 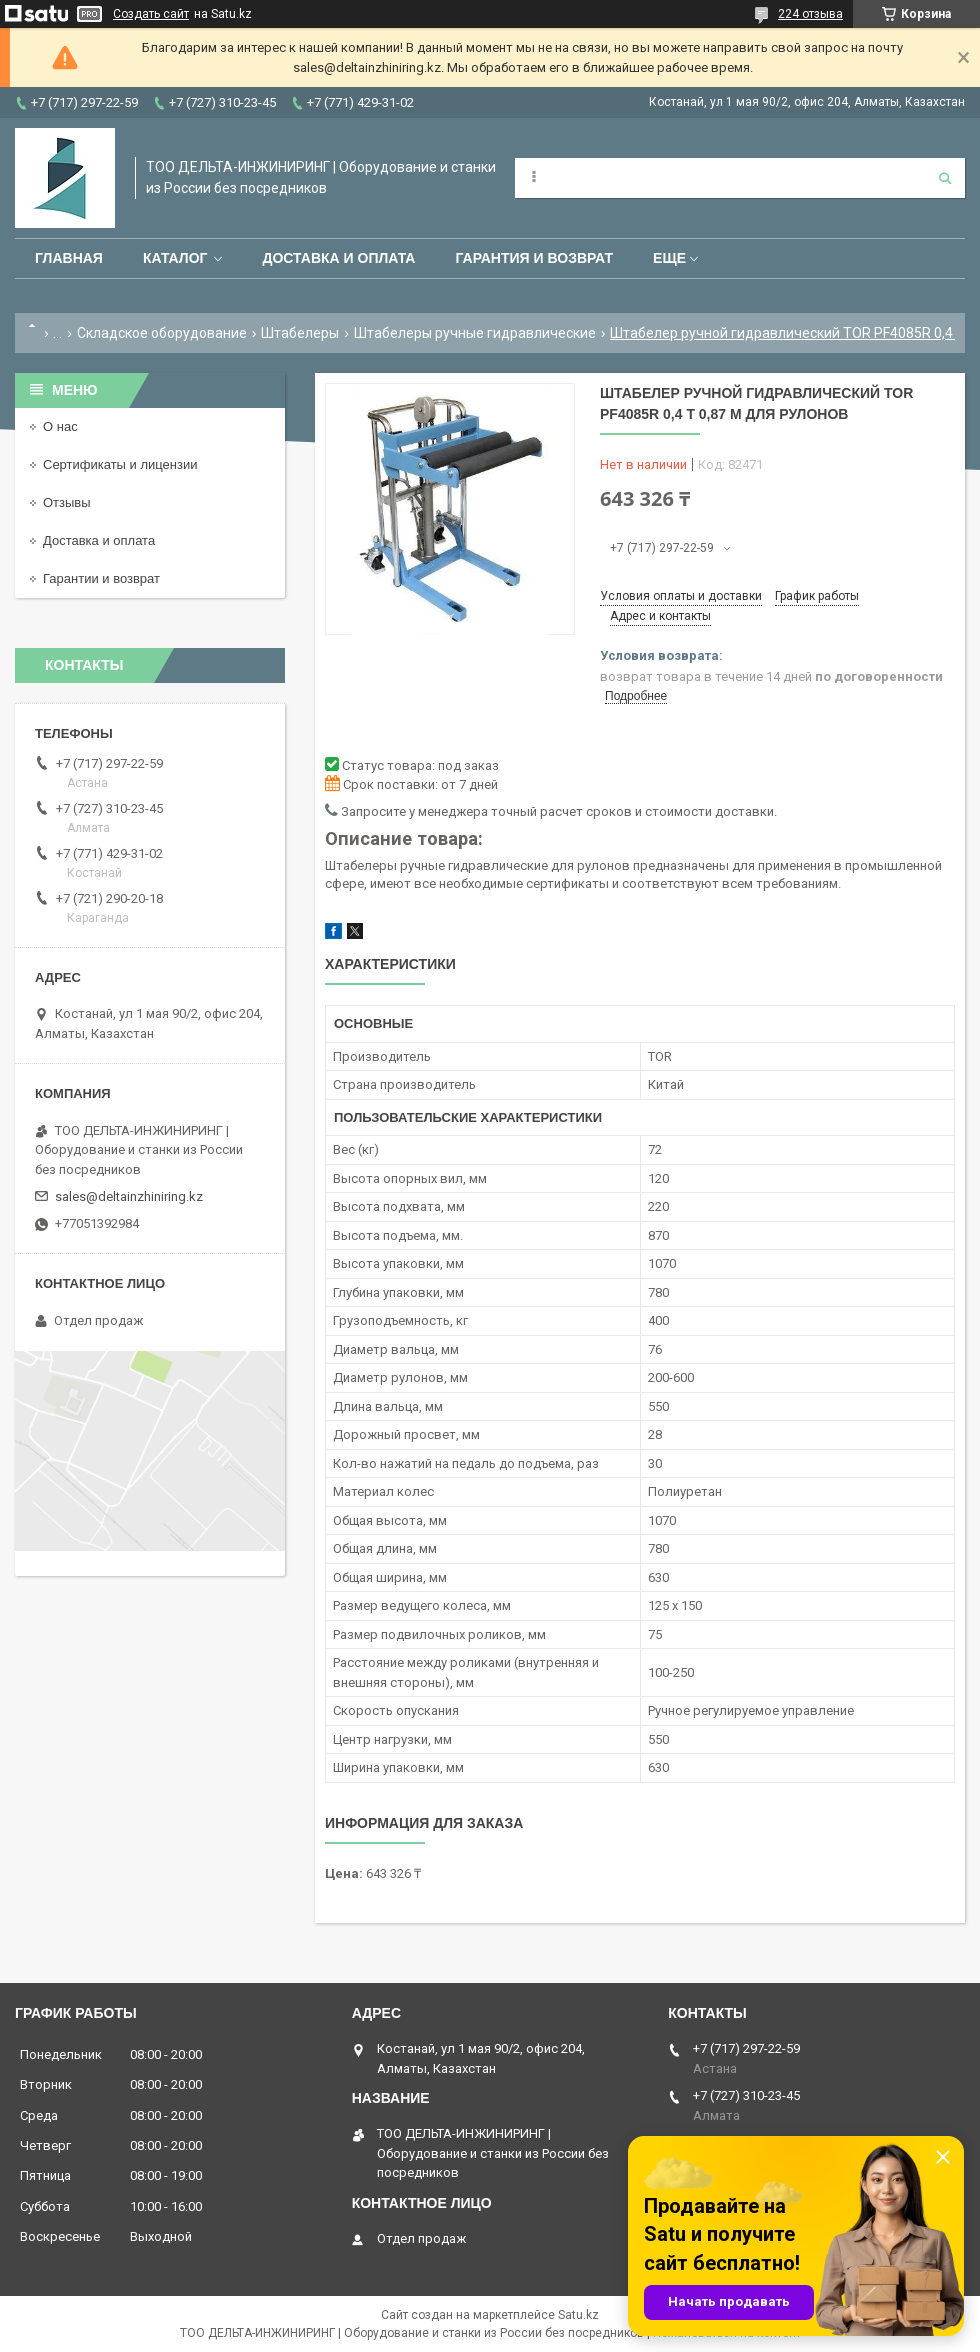 I want to click on sales@deltainzhiniring.kz, so click(x=129, y=1196).